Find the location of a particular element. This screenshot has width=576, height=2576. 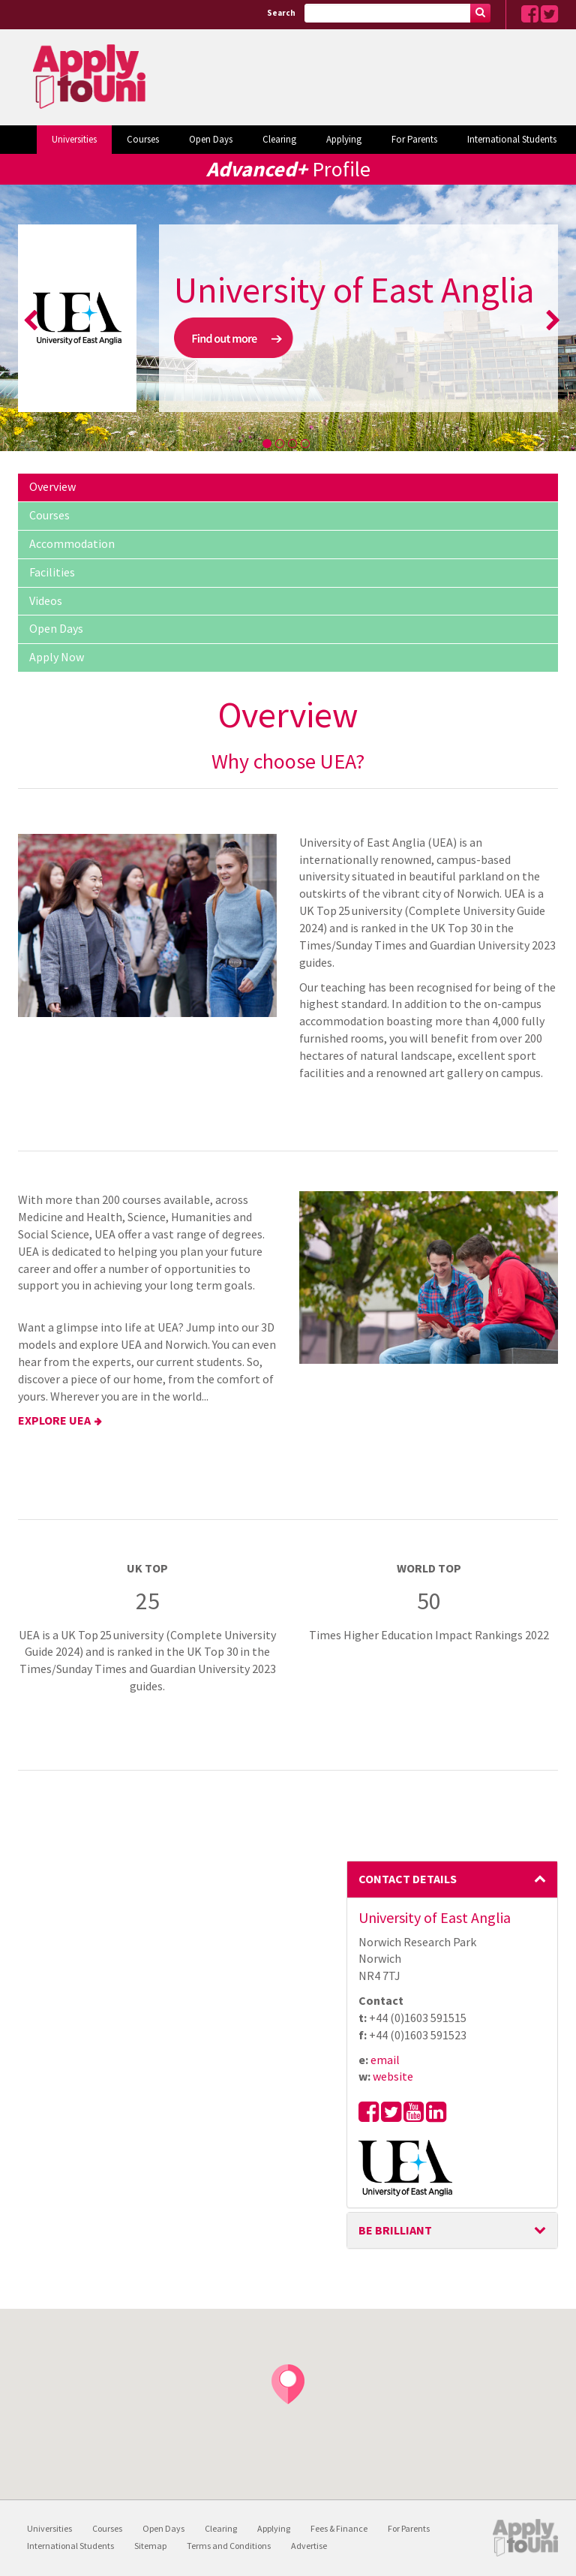

Contact Details [button] is located at coordinates (452, 1878).